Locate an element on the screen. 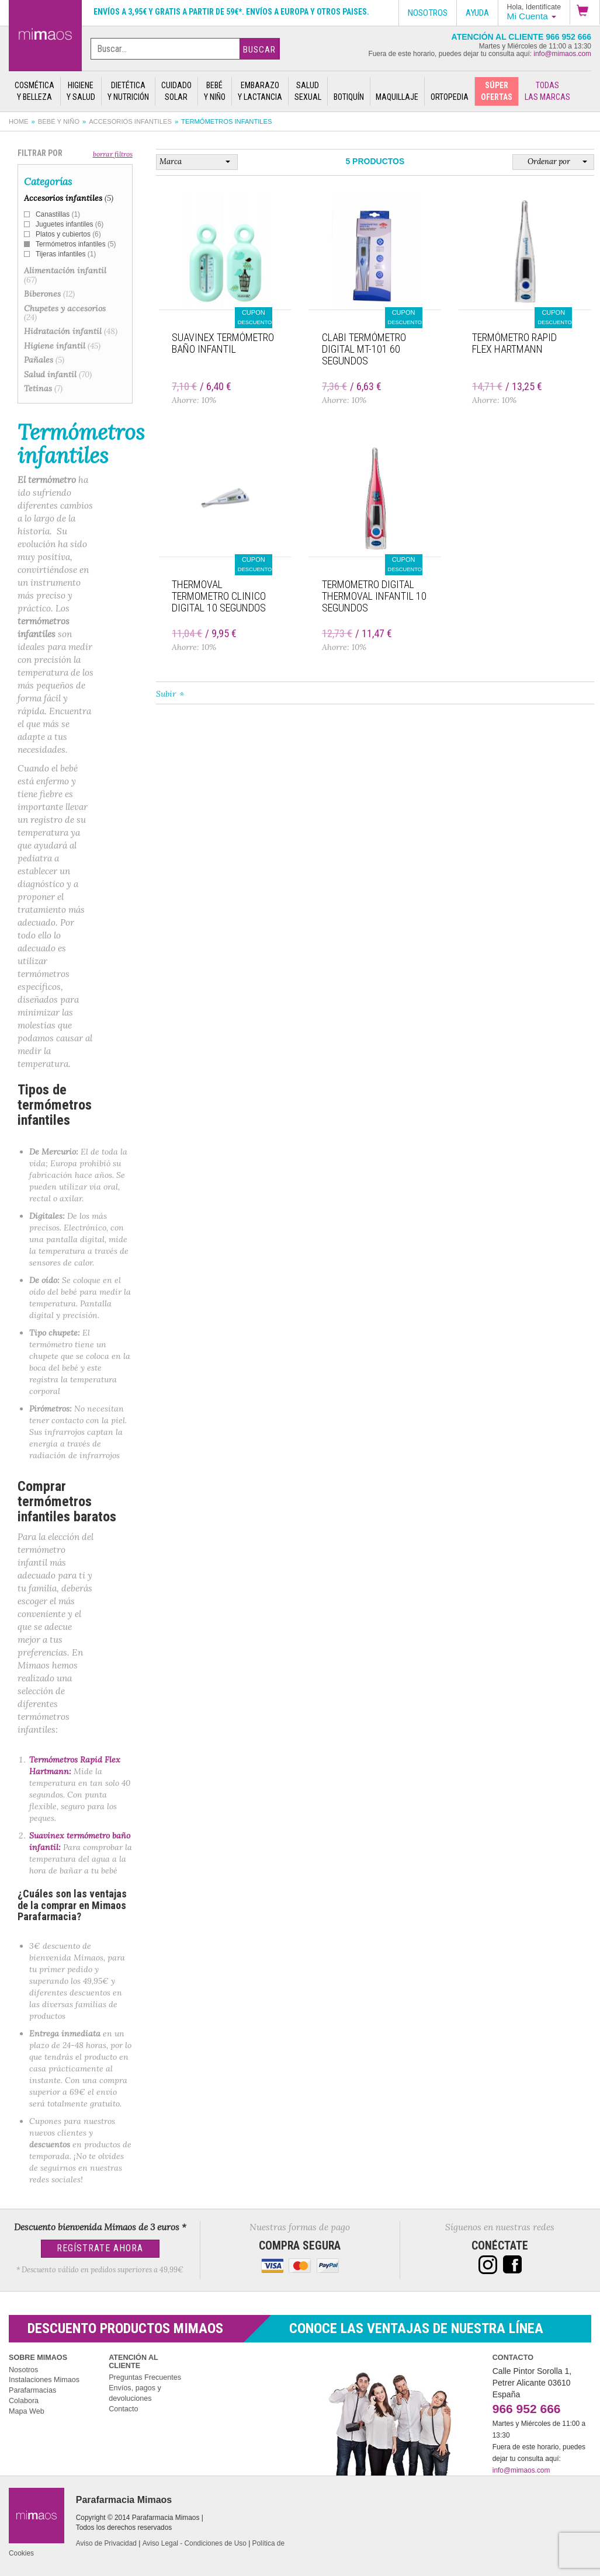 This screenshot has height=2576, width=600. Platos y cubiertos is located at coordinates (68, 234).